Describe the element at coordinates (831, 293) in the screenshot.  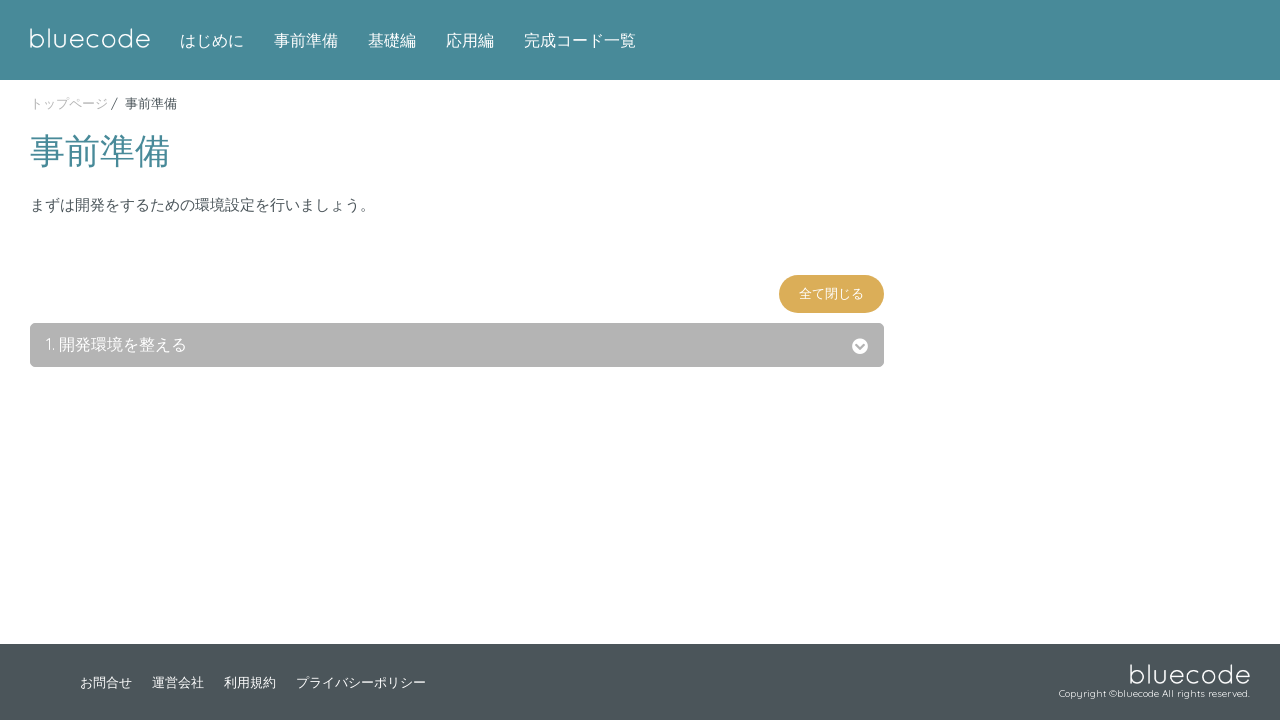
I see `全て閉じる` at that location.